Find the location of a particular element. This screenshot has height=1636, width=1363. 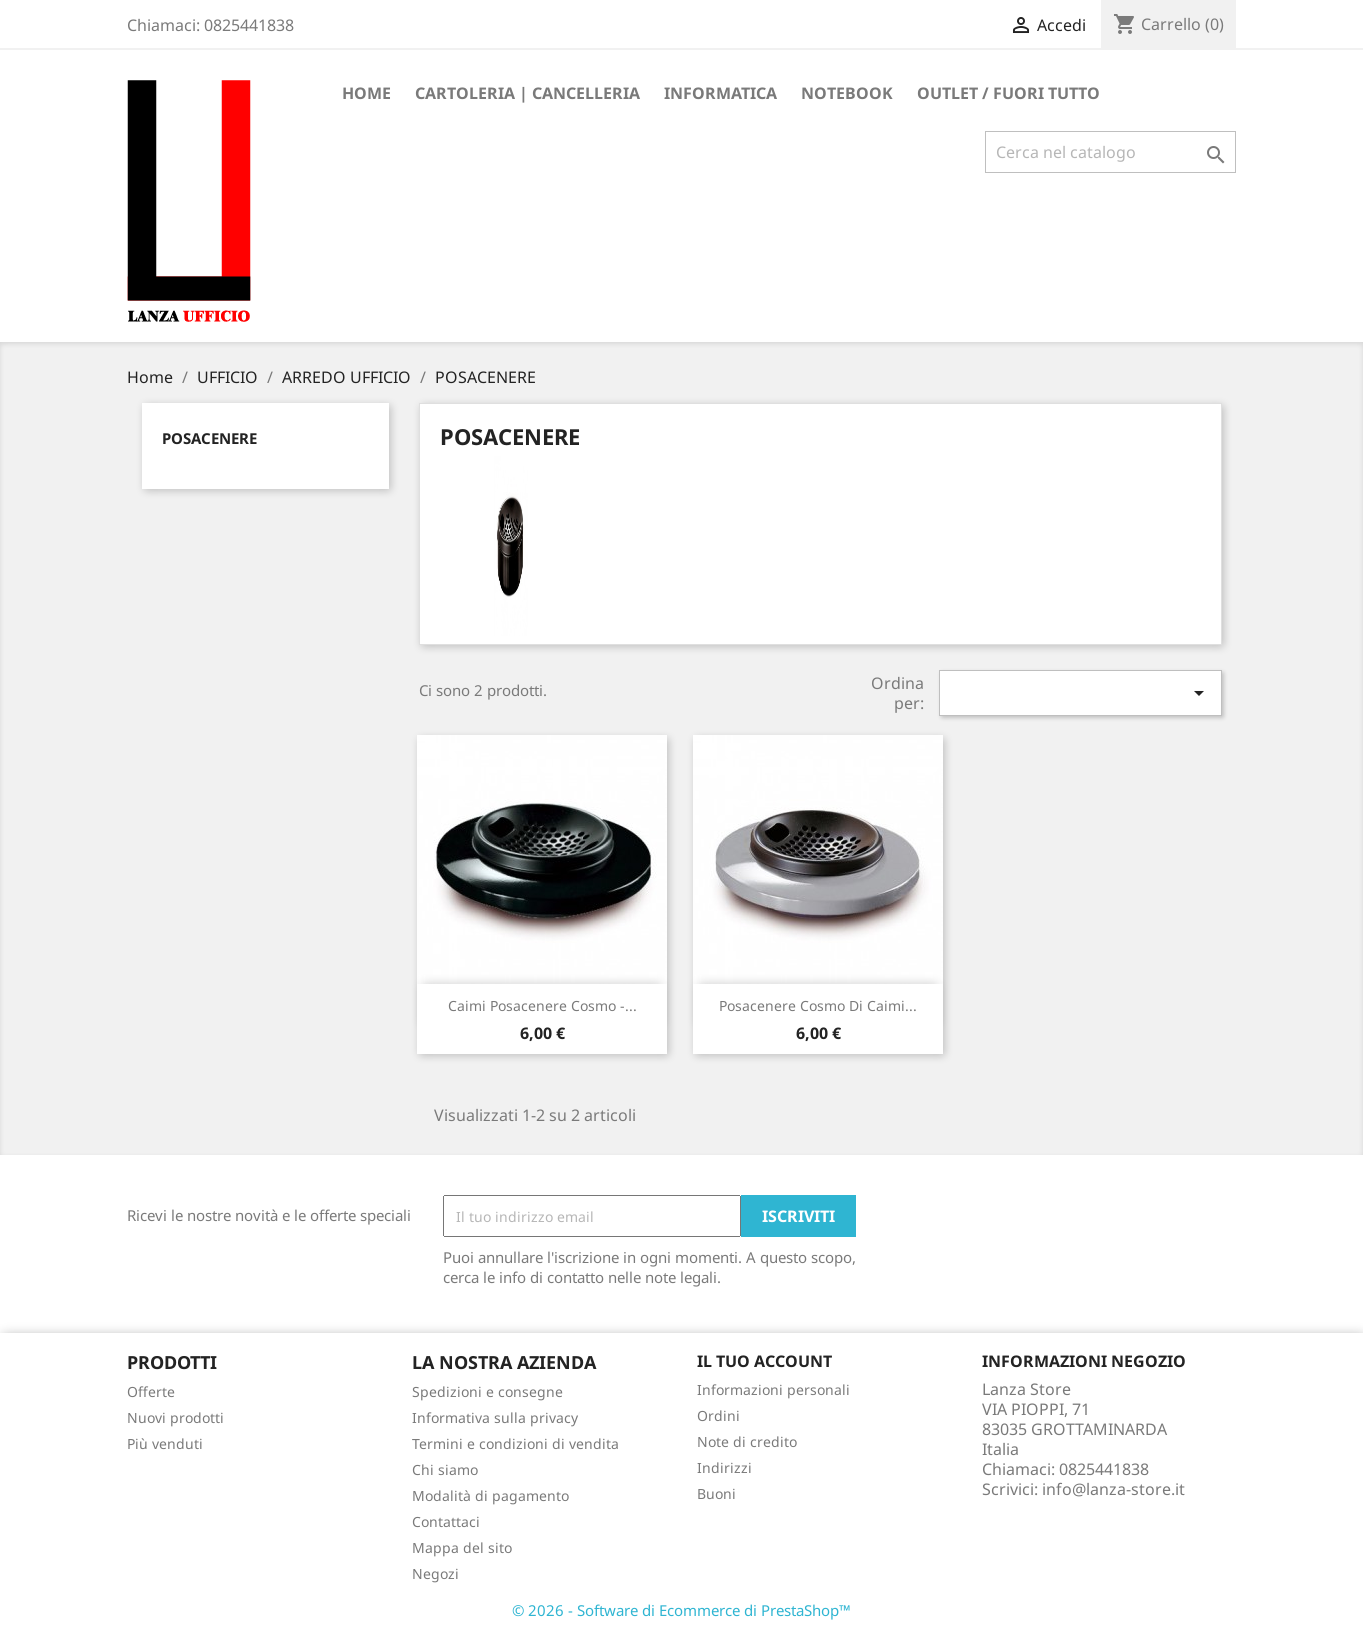

Spedizioni e consegne is located at coordinates (487, 1391).